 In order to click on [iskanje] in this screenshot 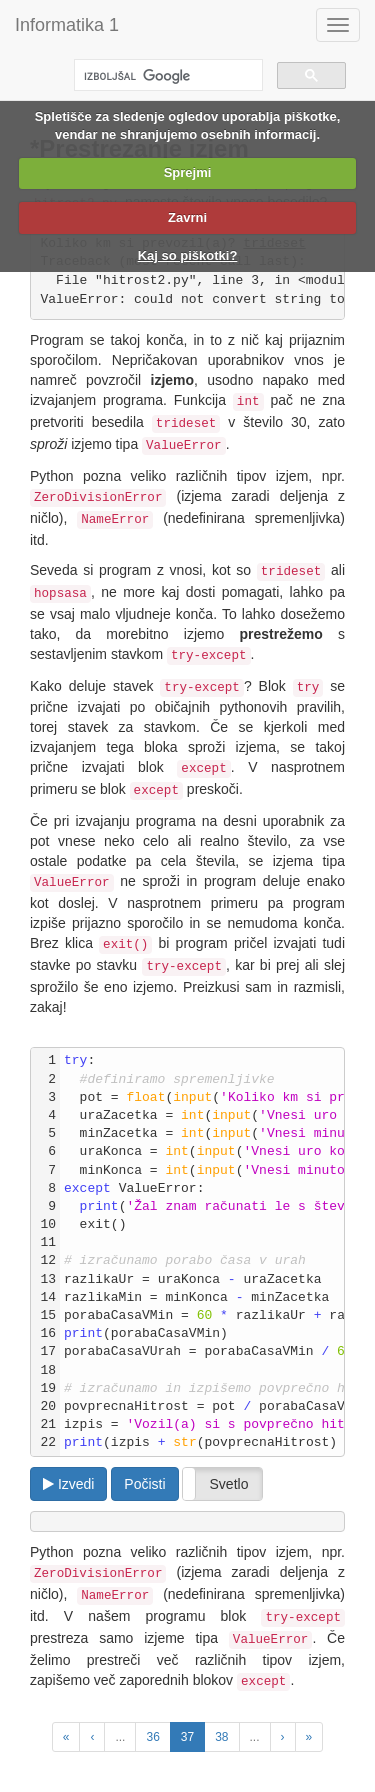, I will do `click(166, 76)`.